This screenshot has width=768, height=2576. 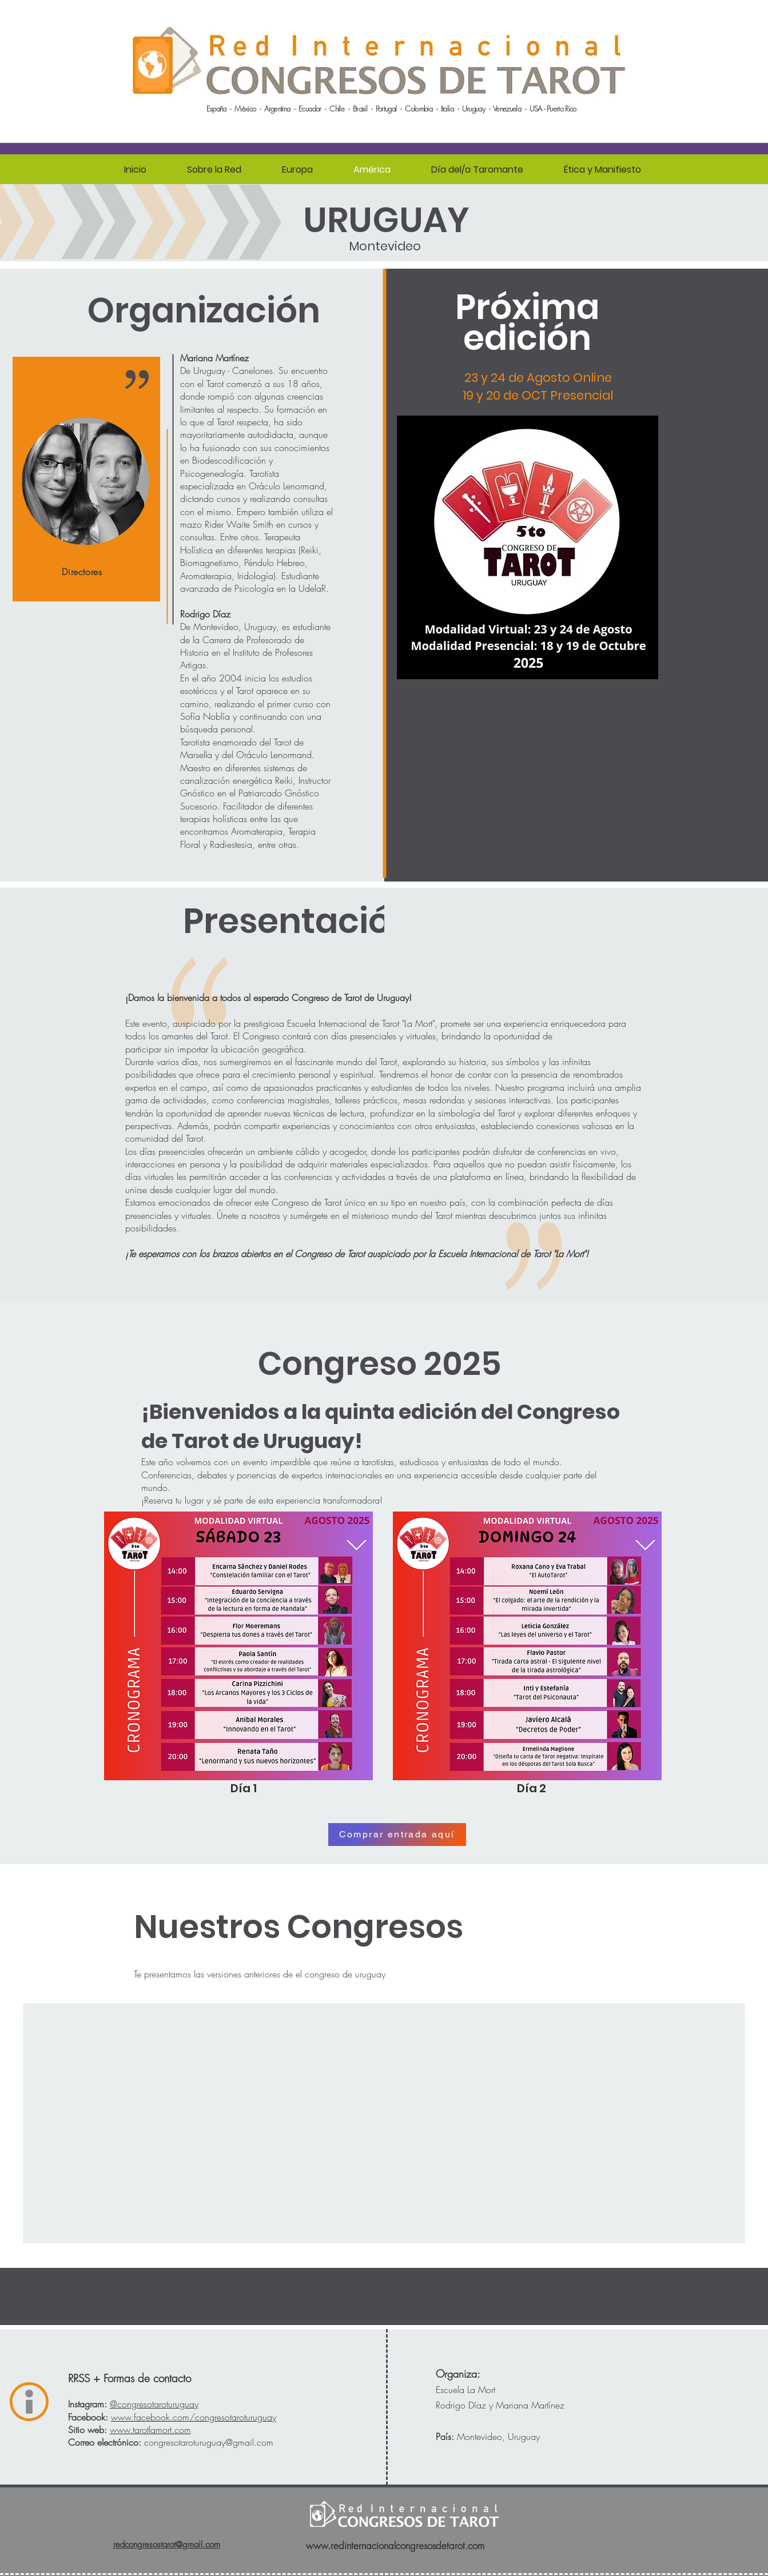 I want to click on [Comprar entrada aquí], so click(x=397, y=1834).